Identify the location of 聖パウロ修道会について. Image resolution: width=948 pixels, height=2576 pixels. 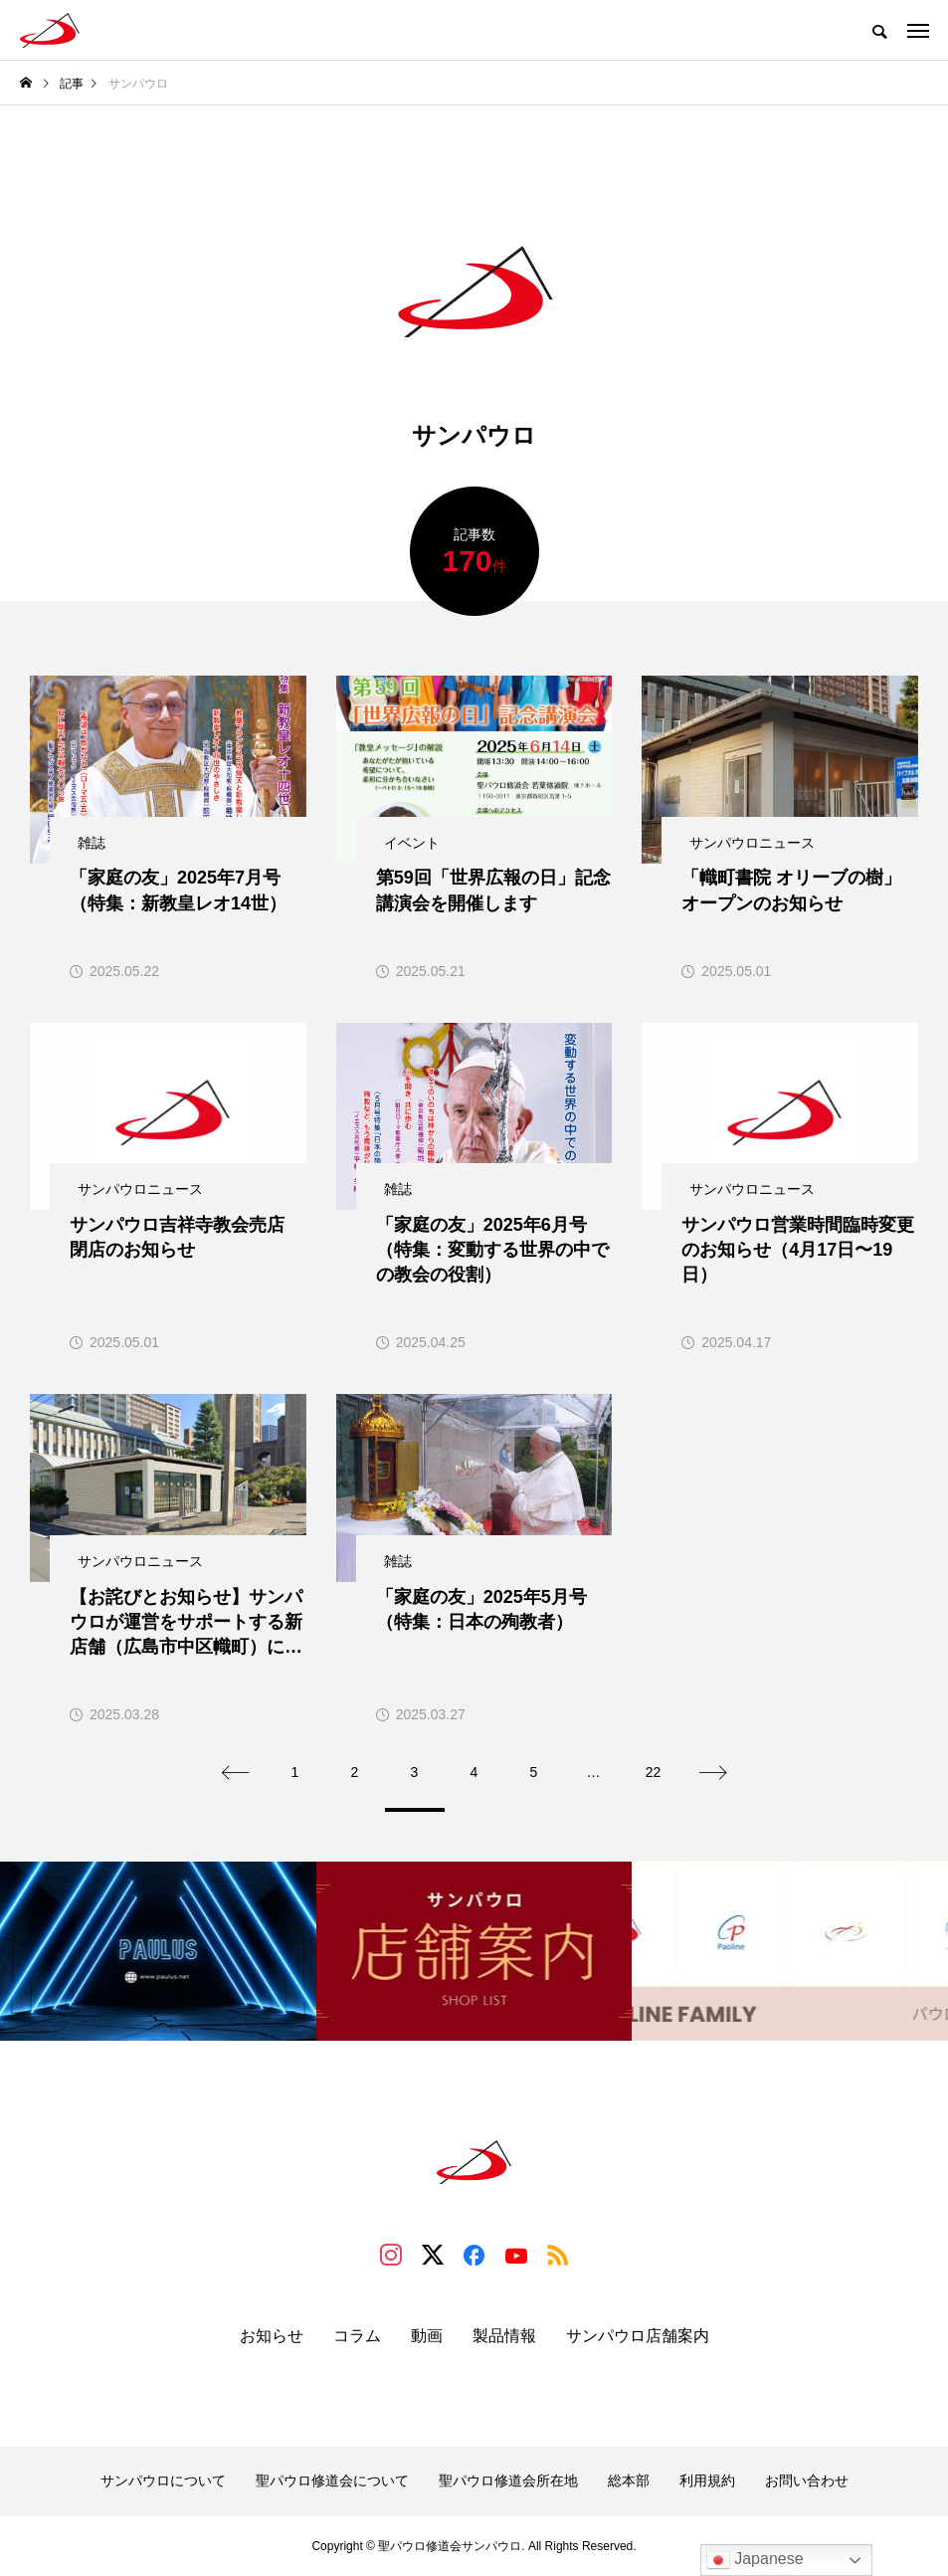
(332, 2480).